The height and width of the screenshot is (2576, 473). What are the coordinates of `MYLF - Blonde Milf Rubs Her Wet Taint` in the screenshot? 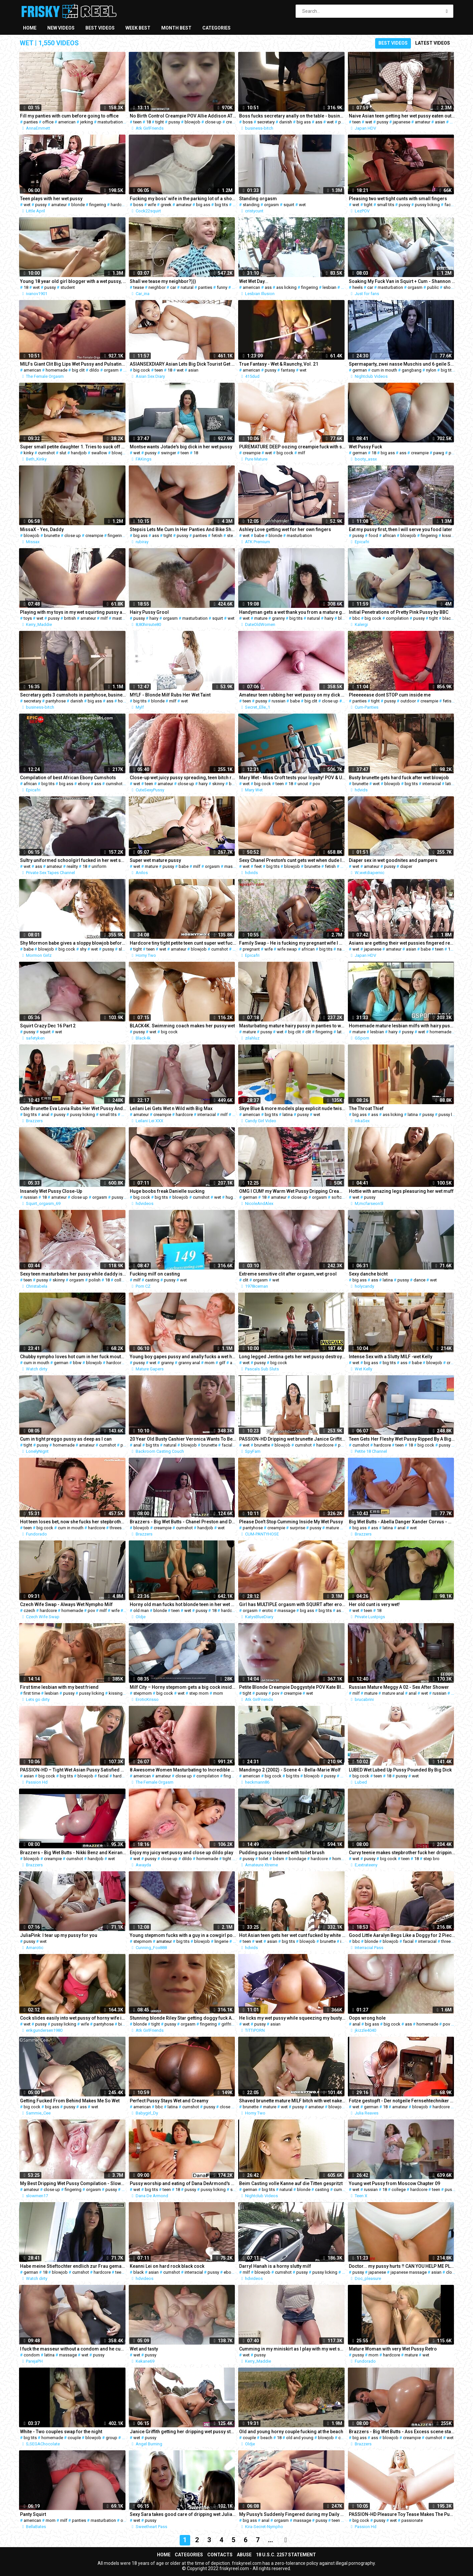 It's located at (170, 695).